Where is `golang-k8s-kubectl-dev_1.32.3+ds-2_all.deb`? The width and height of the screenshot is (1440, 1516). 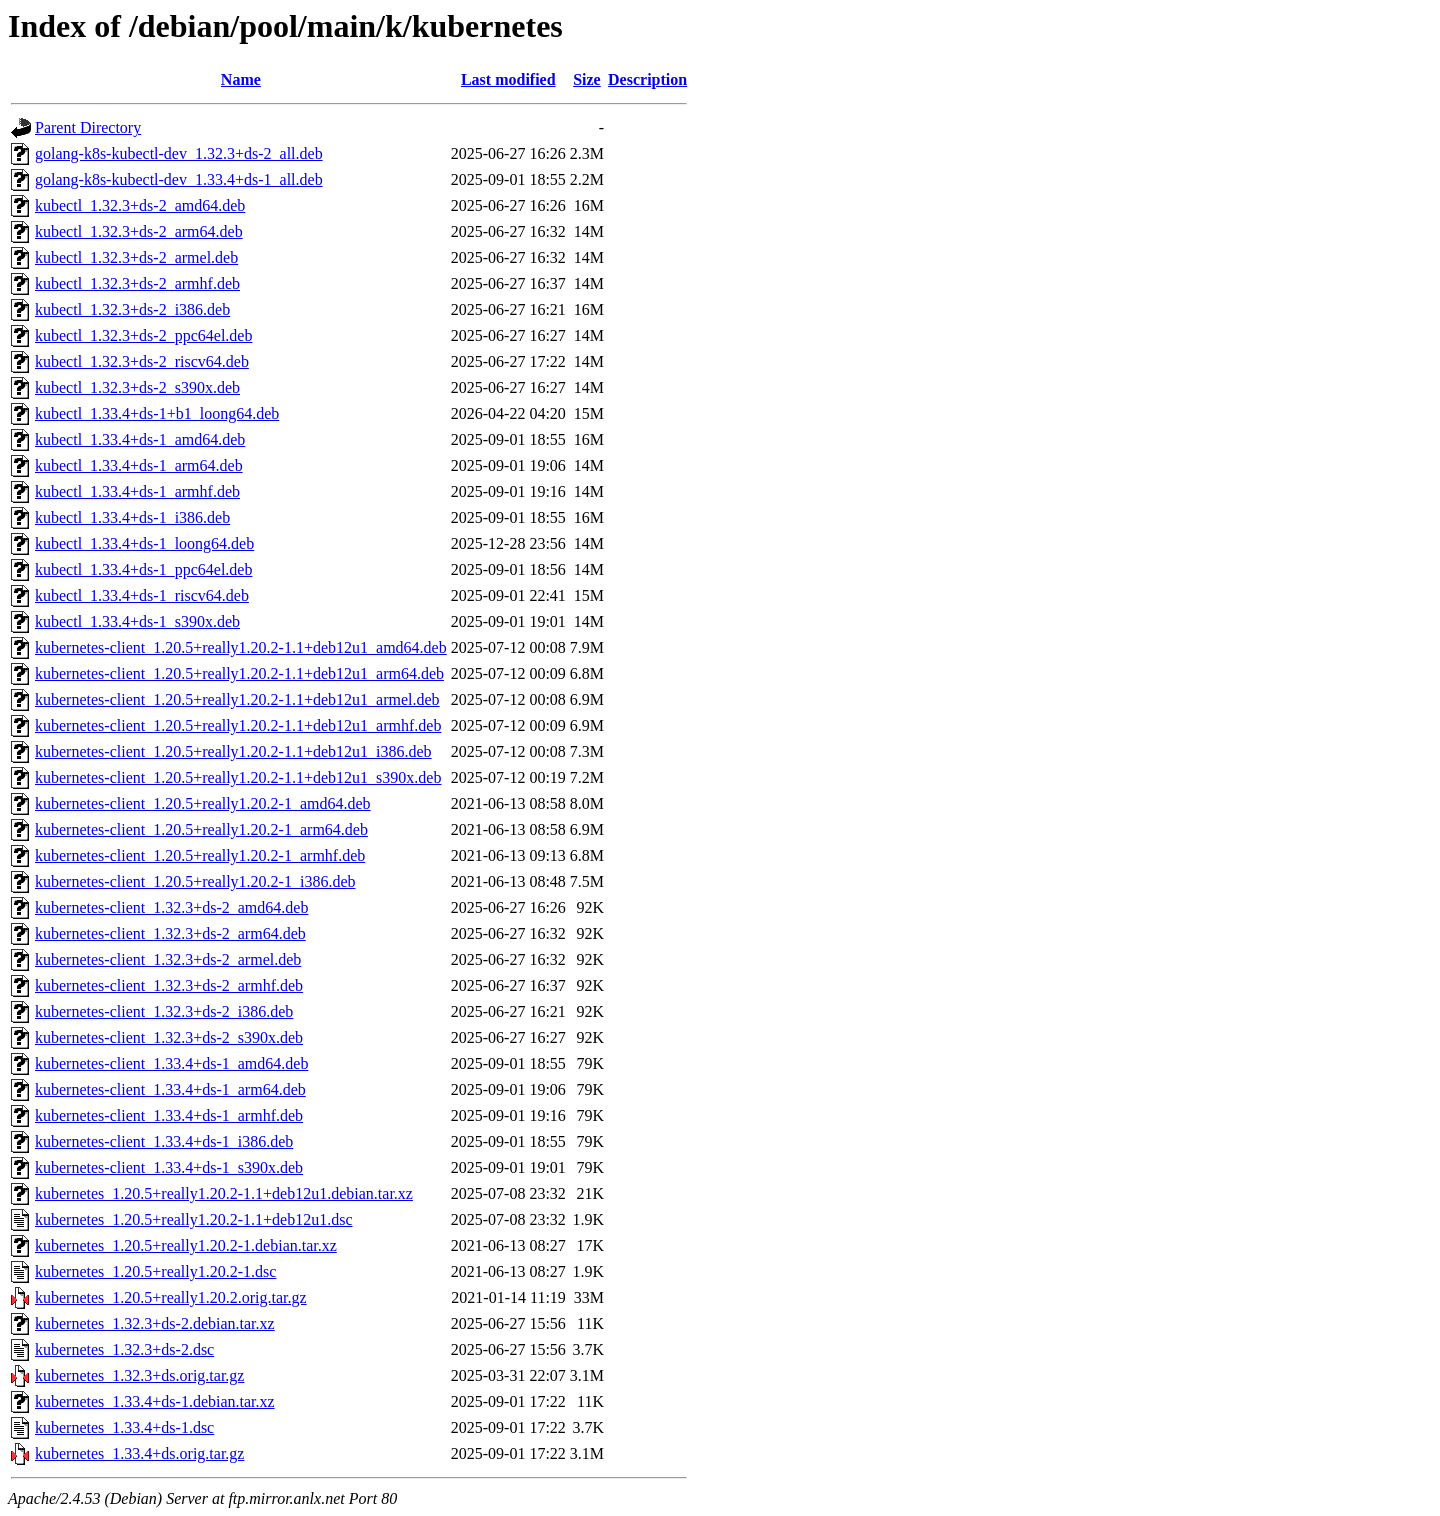
golang-k8s-kubectl-dev_1.32.3+ds-2_all.deb is located at coordinates (179, 153).